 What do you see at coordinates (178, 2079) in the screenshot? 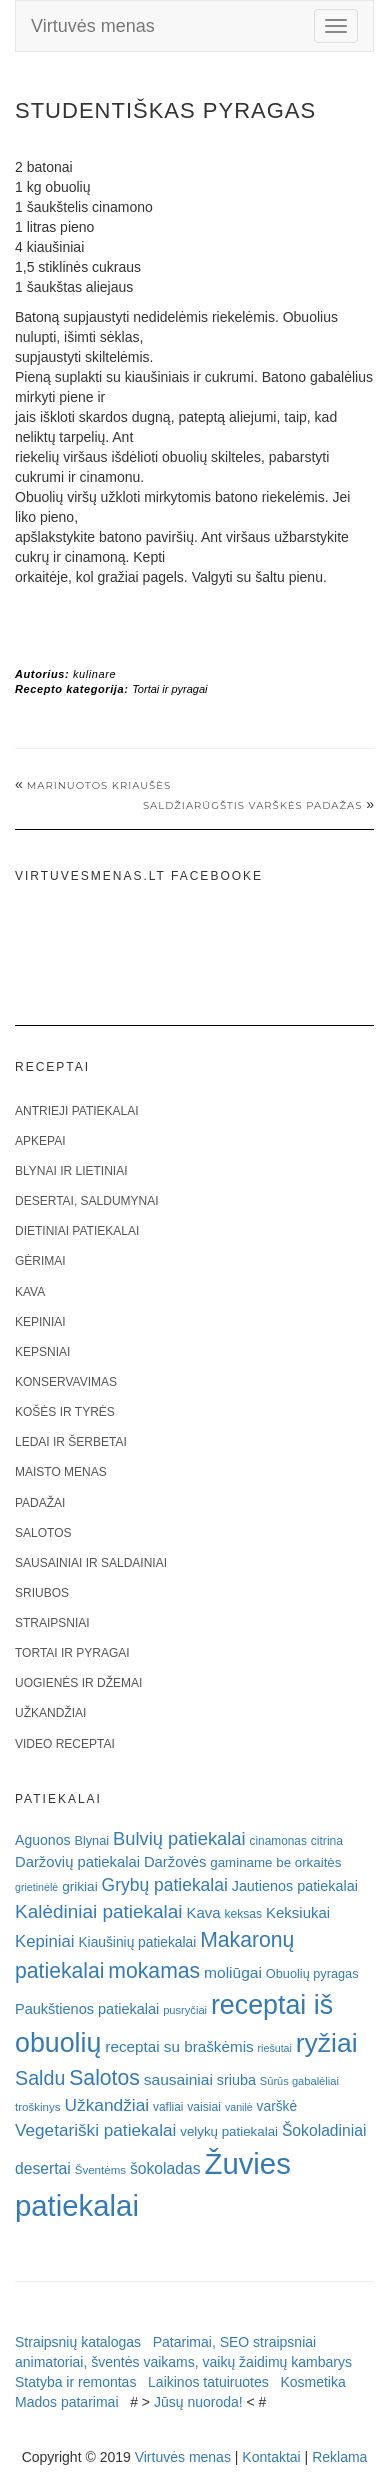
I see `sausainiai [sausainiai (33 elementai)]` at bounding box center [178, 2079].